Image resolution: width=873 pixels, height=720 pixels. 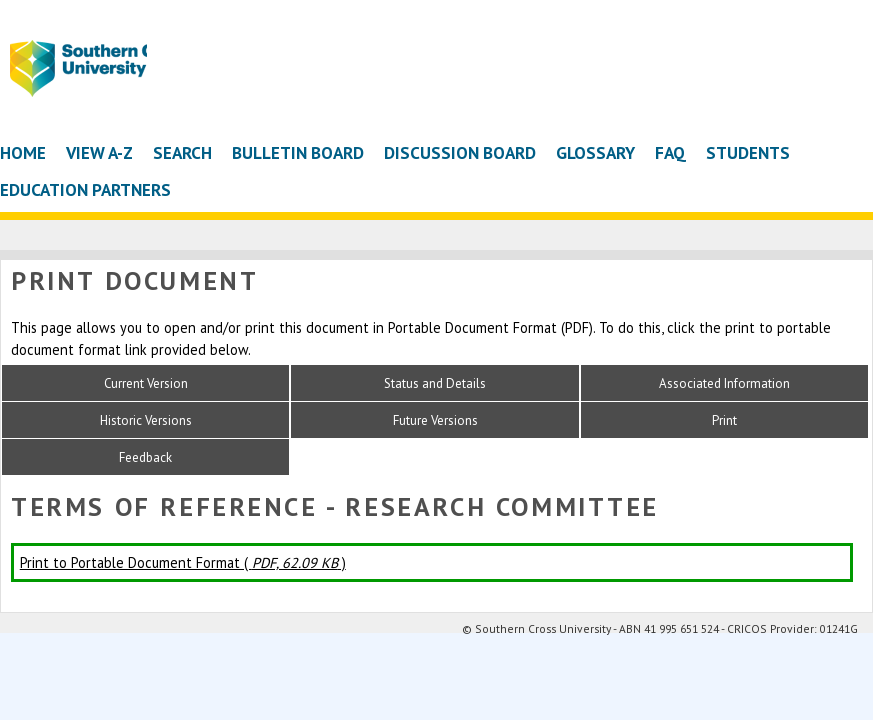 I want to click on Print, so click(x=724, y=420).